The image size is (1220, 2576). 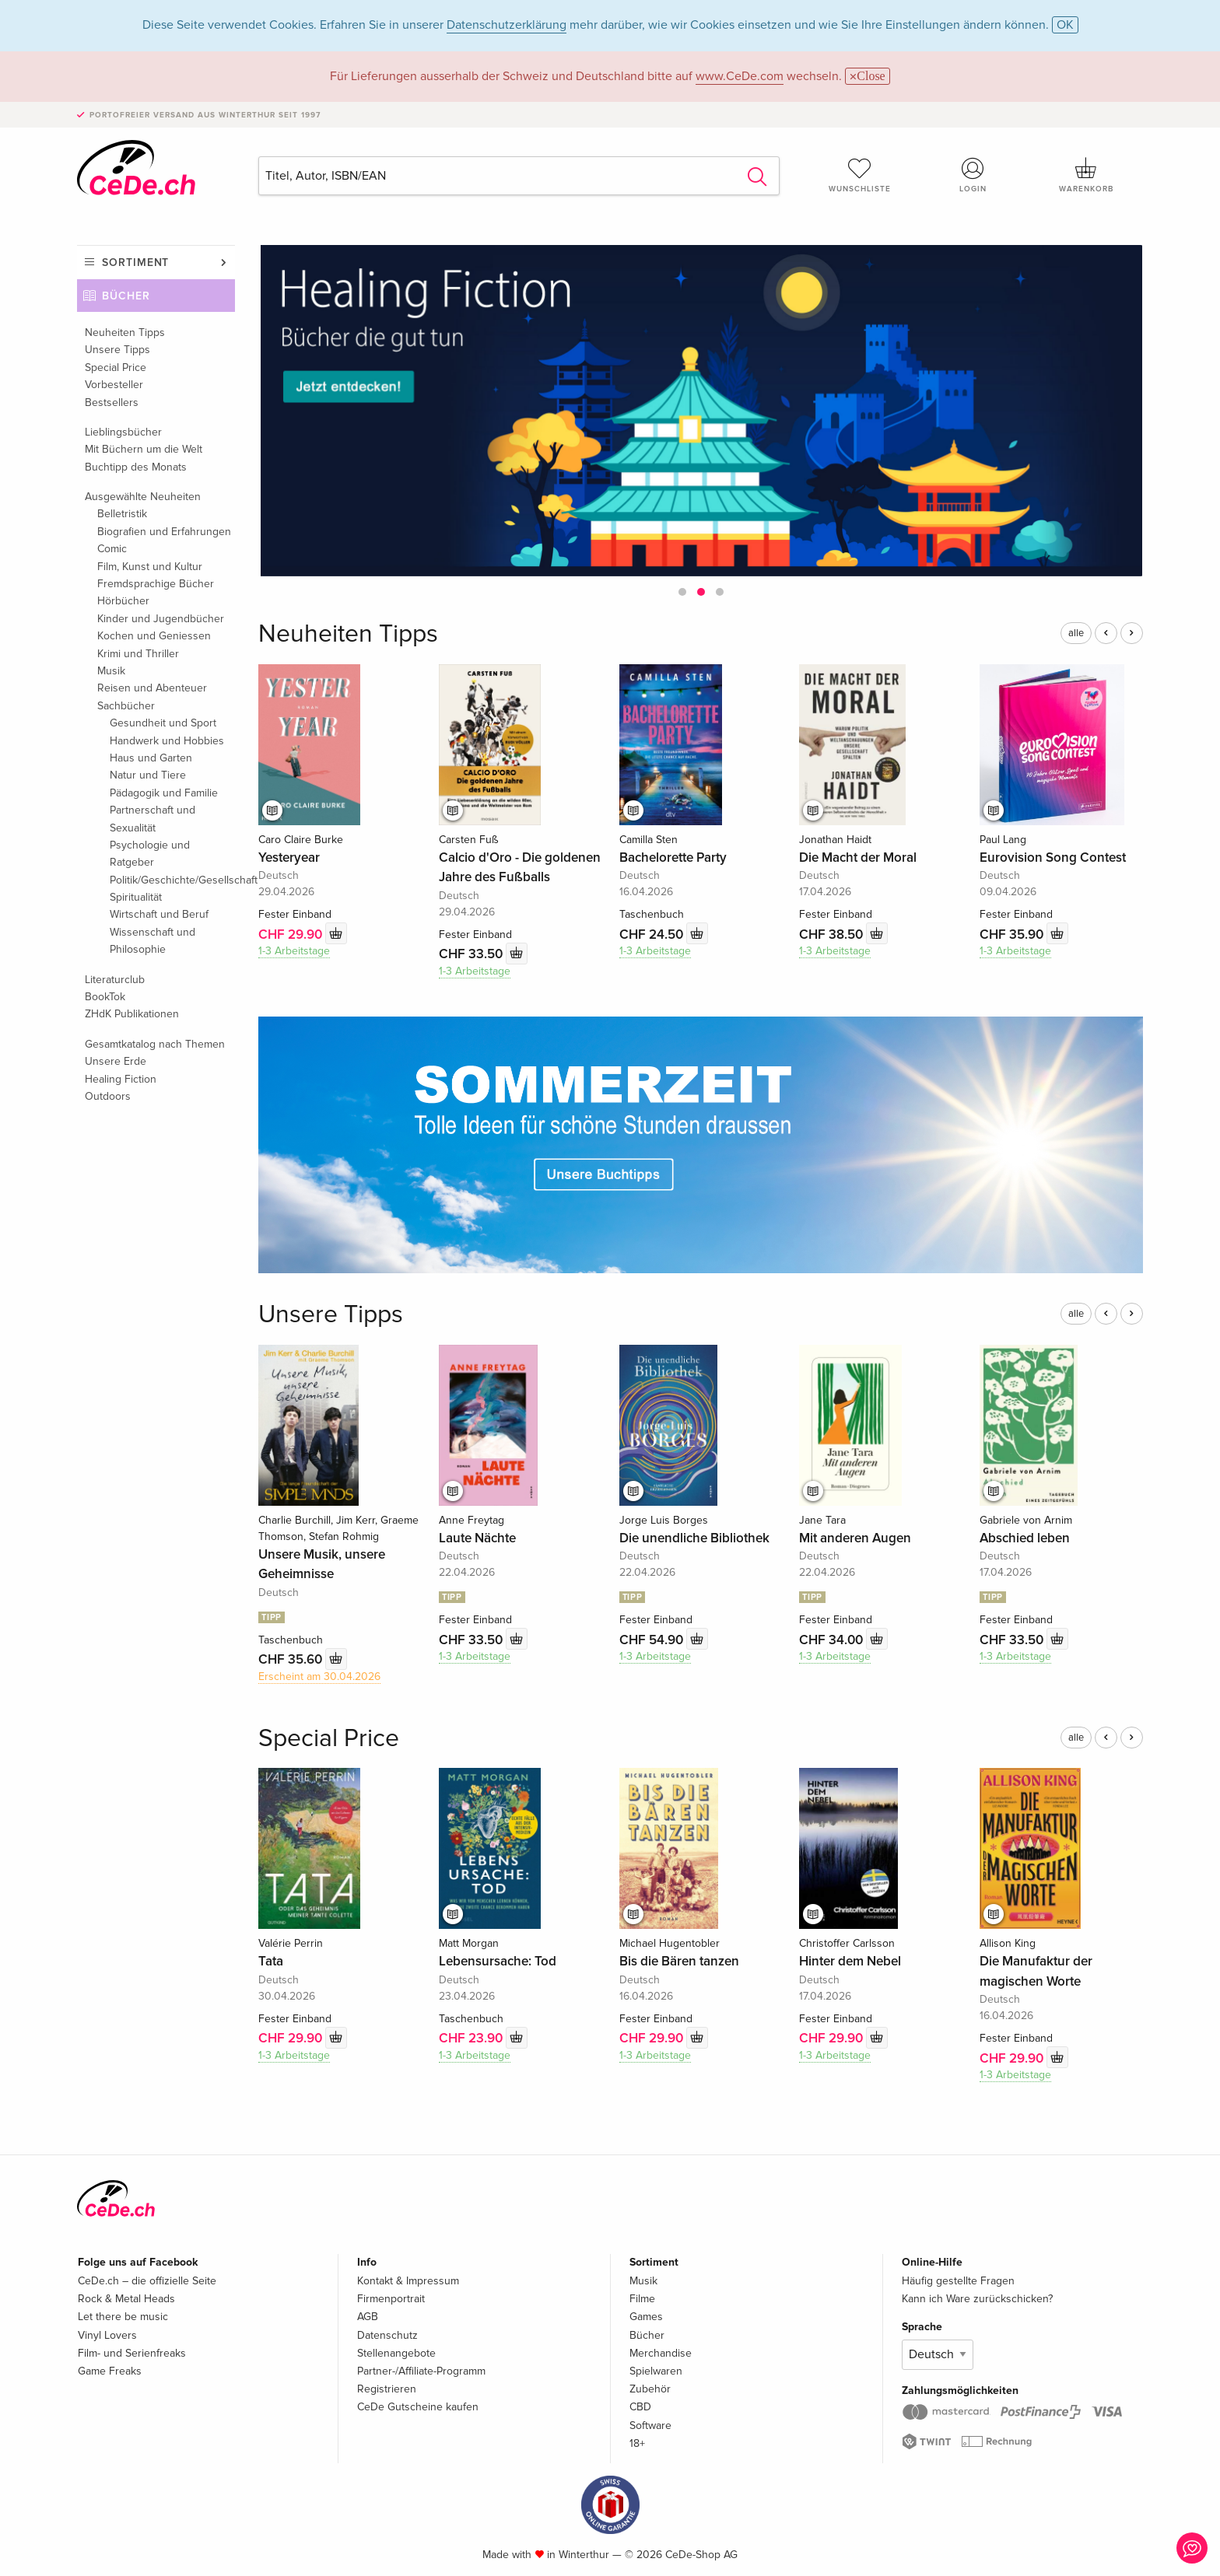 What do you see at coordinates (159, 914) in the screenshot?
I see `Wirtschaft und Beruf` at bounding box center [159, 914].